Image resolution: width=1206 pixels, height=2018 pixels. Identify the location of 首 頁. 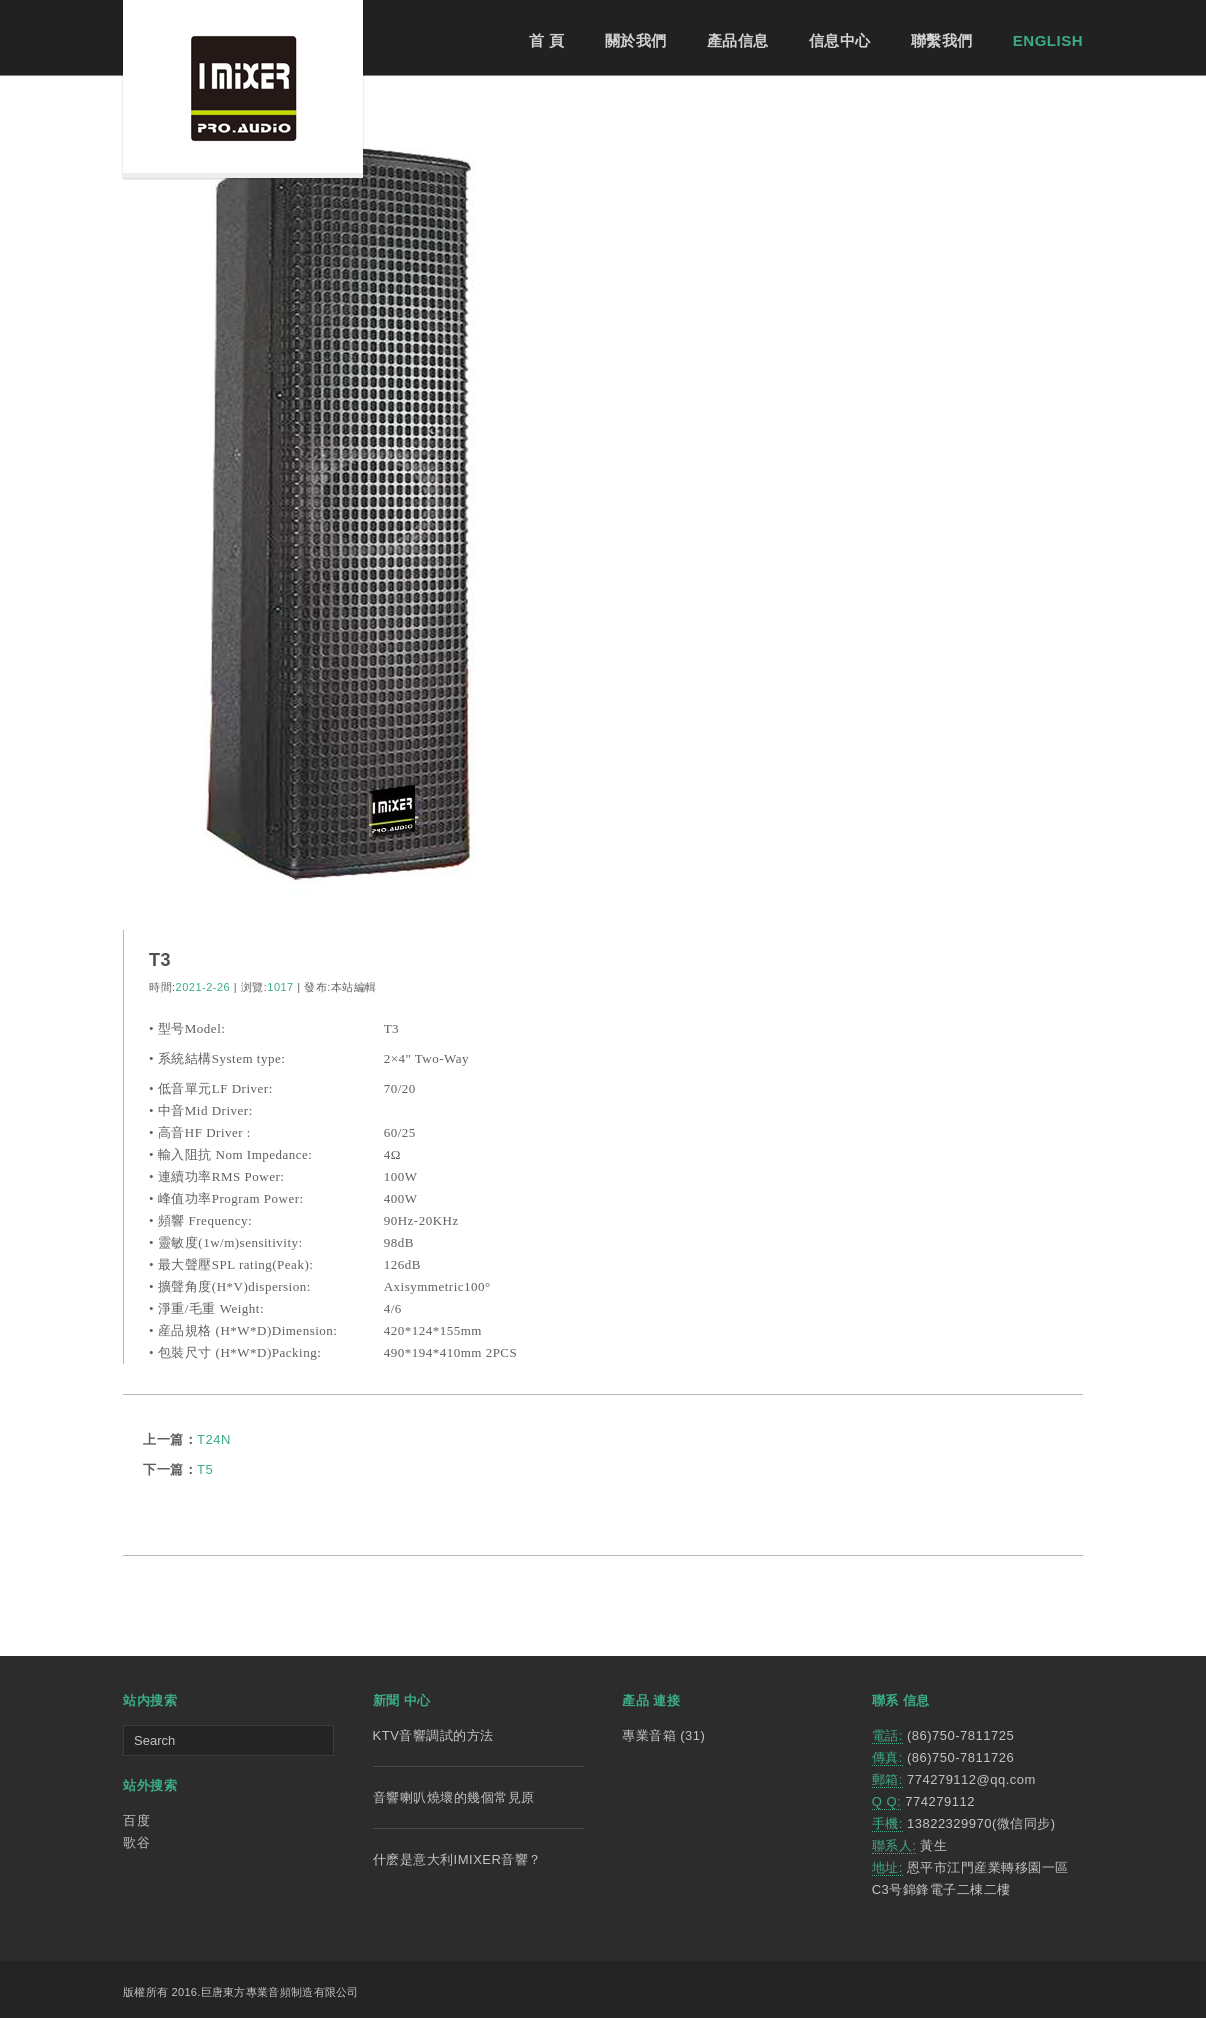
(547, 40).